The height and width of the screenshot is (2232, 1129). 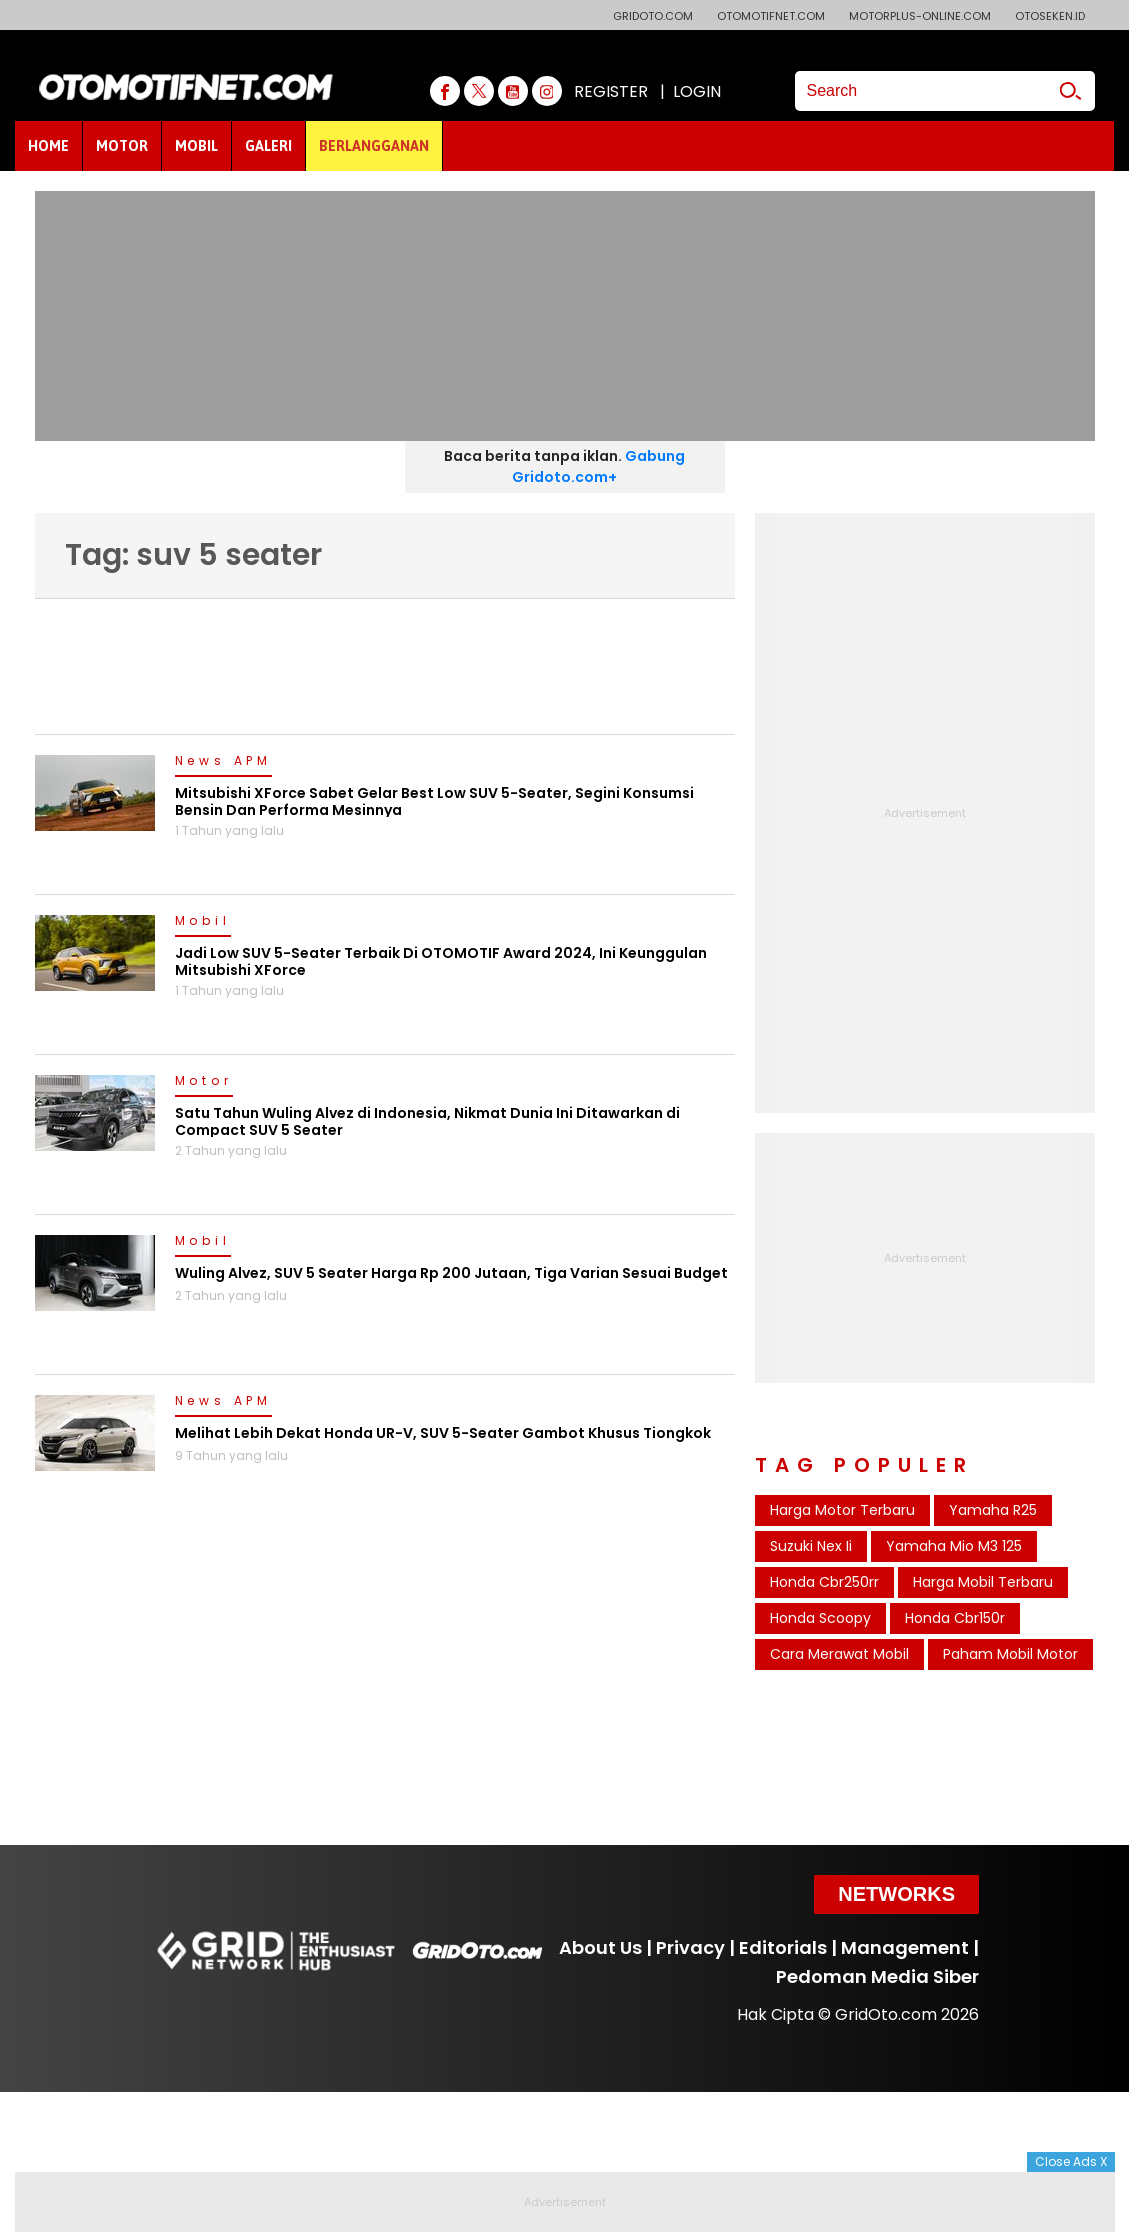 What do you see at coordinates (697, 91) in the screenshot?
I see `LOGIN` at bounding box center [697, 91].